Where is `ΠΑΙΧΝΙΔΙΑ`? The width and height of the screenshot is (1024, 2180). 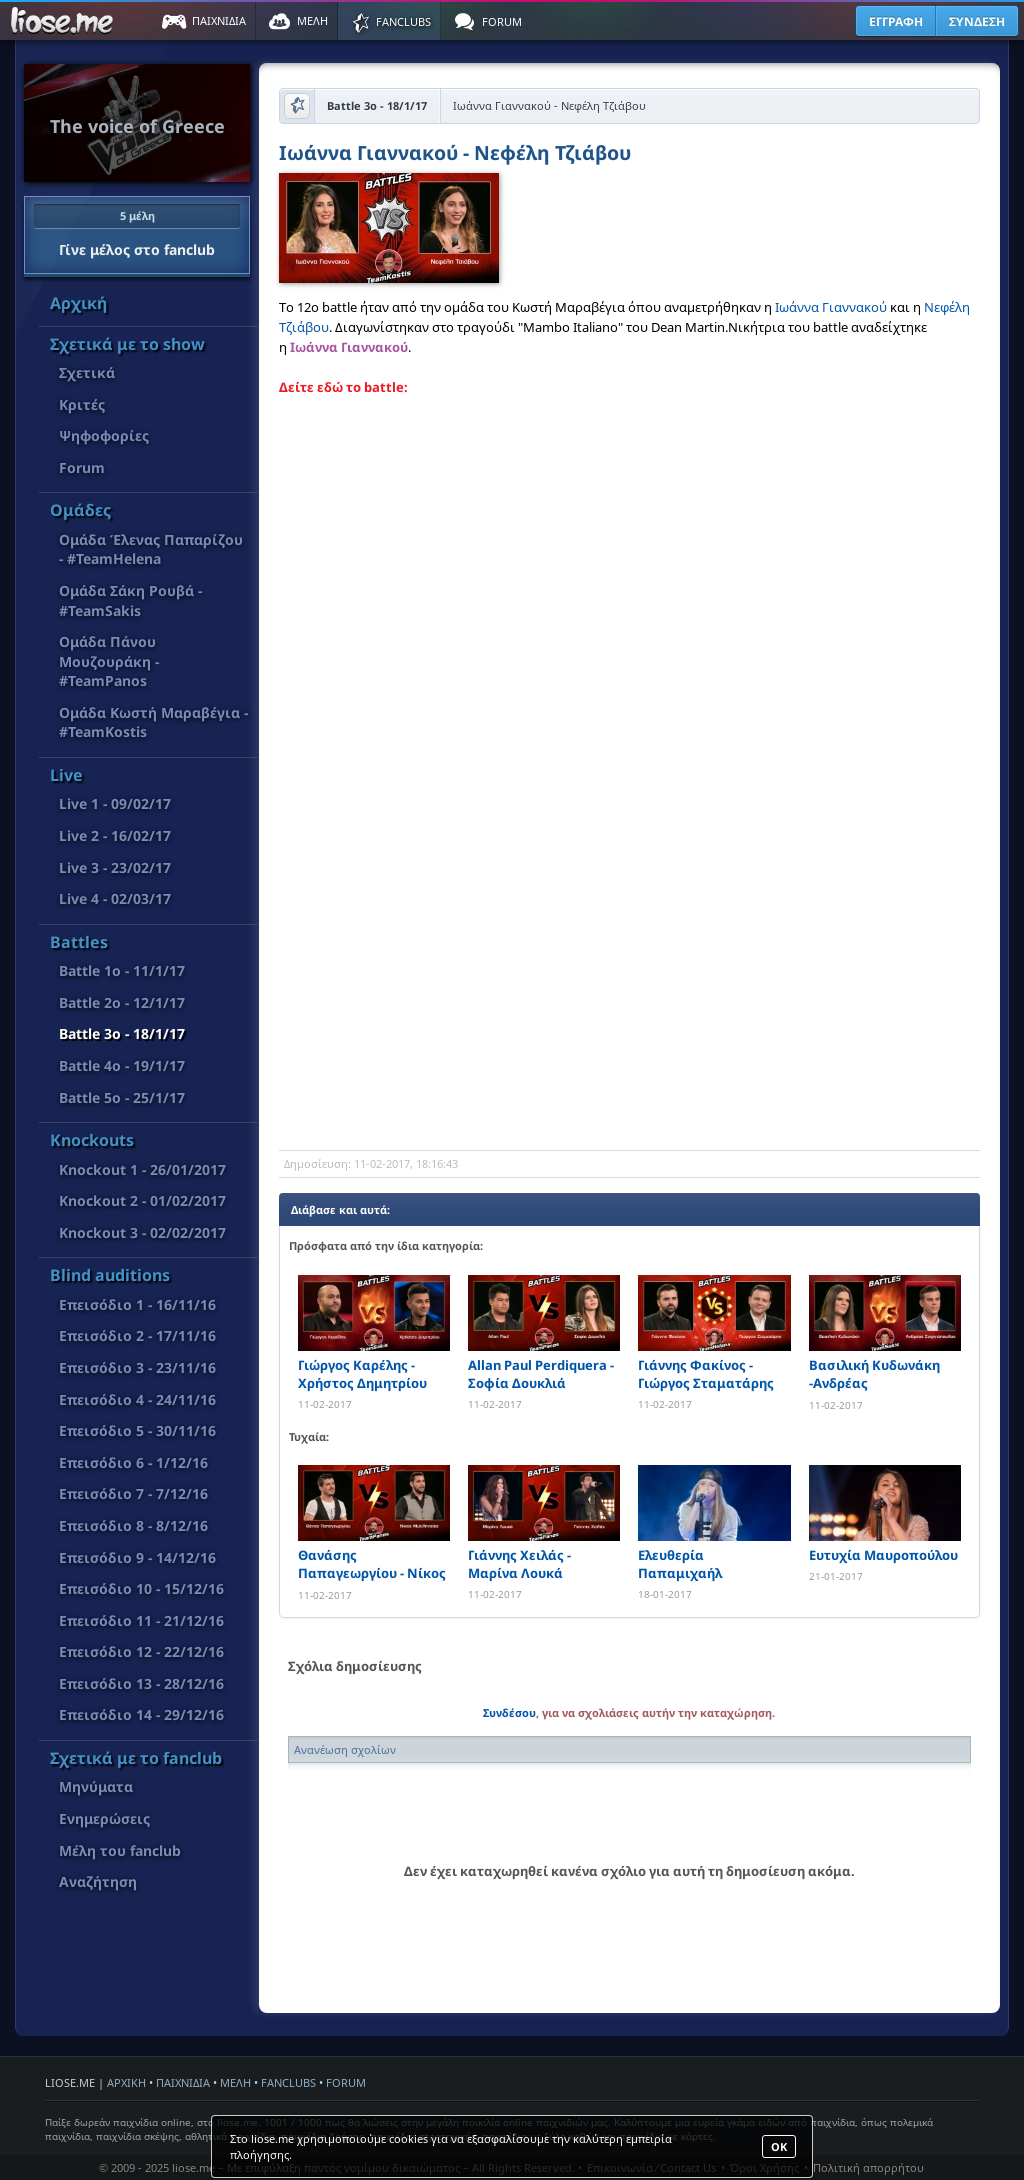 ΠΑΙΧΝΙΔΙΑ is located at coordinates (183, 2082).